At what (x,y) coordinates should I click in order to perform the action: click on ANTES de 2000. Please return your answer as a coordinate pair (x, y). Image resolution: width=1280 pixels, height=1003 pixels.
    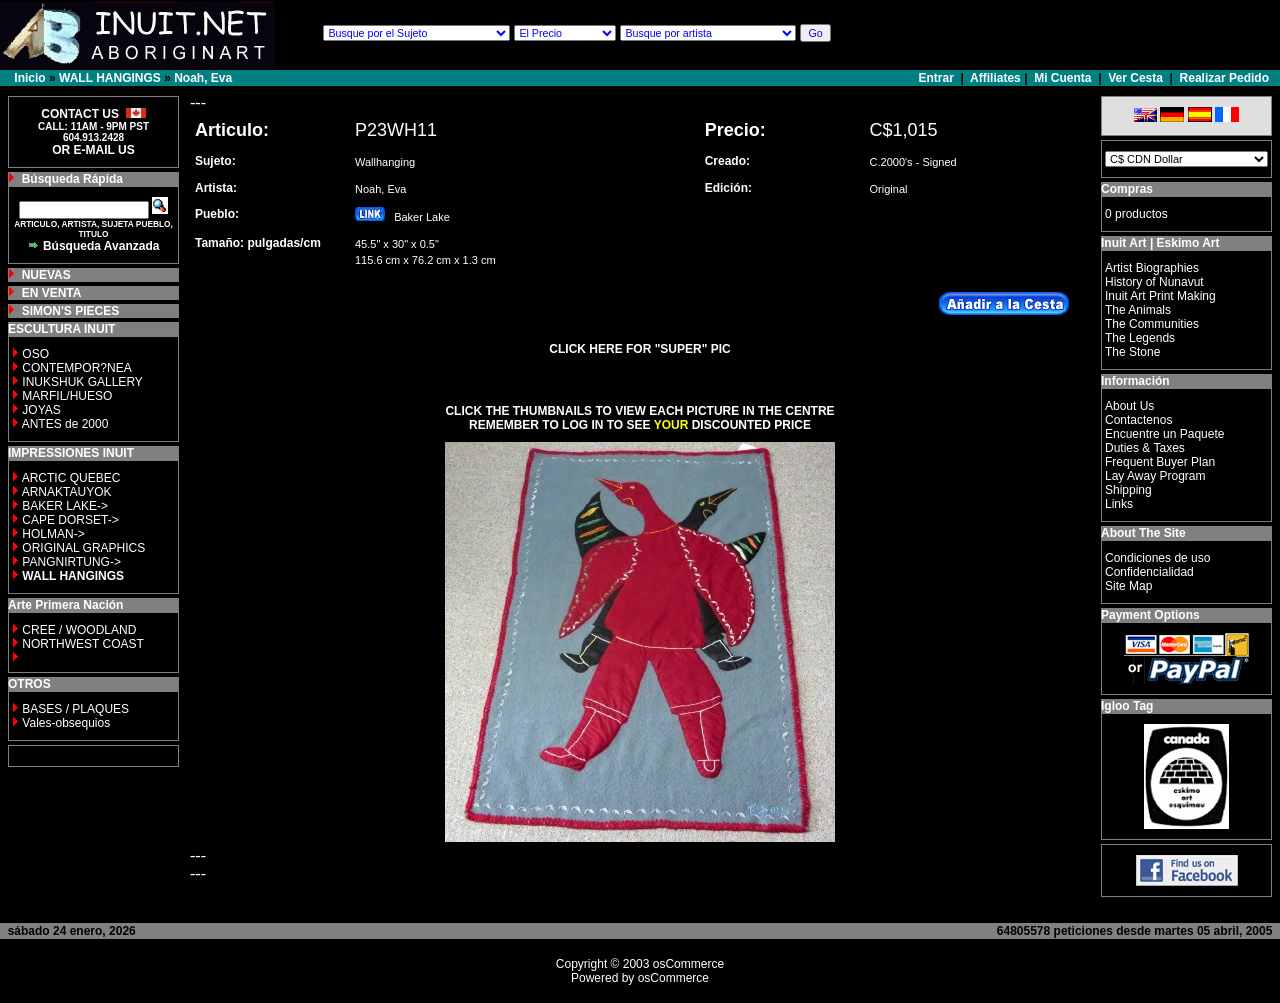
    Looking at the image, I should click on (65, 424).